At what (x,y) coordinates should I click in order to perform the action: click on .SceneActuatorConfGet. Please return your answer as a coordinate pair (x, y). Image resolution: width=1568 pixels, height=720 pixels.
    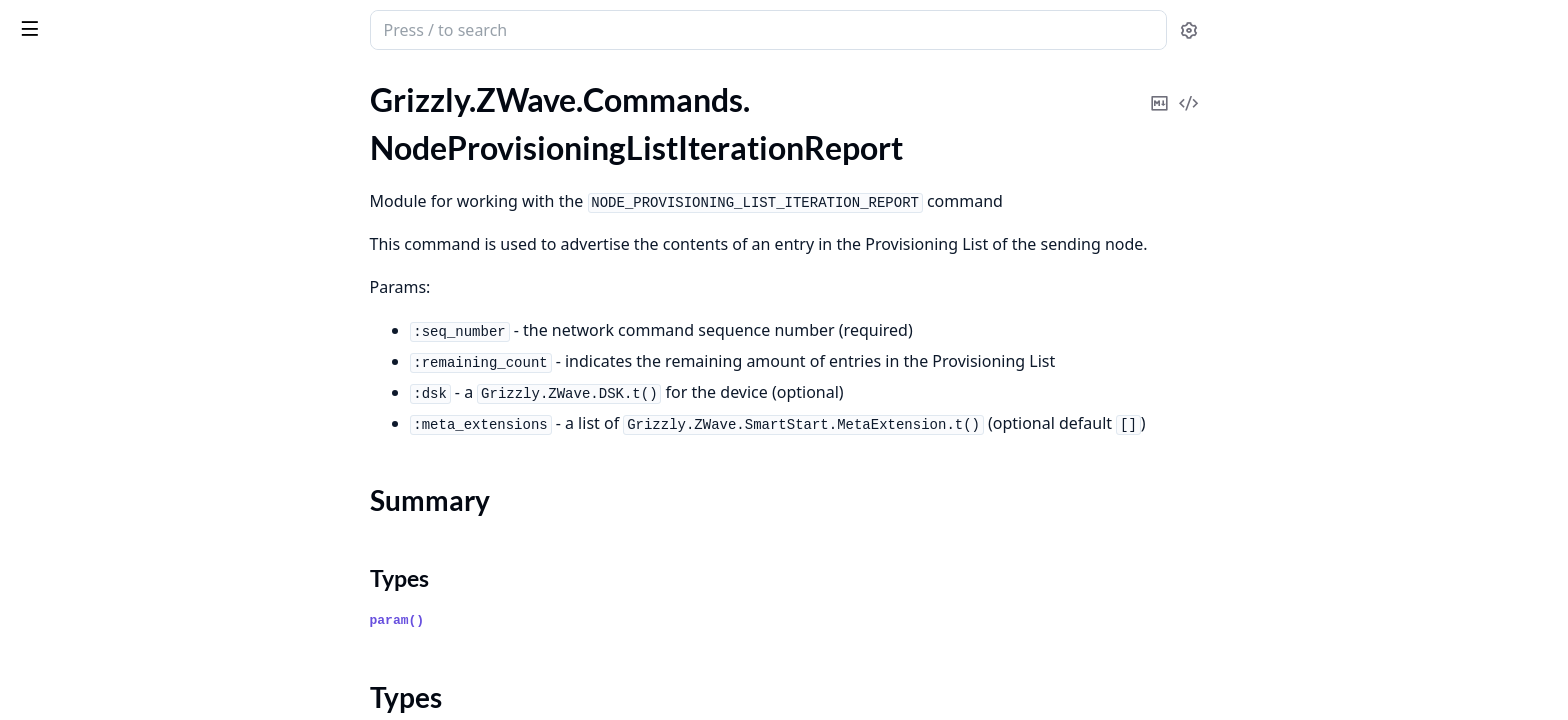
    Looking at the image, I should click on (96, 681).